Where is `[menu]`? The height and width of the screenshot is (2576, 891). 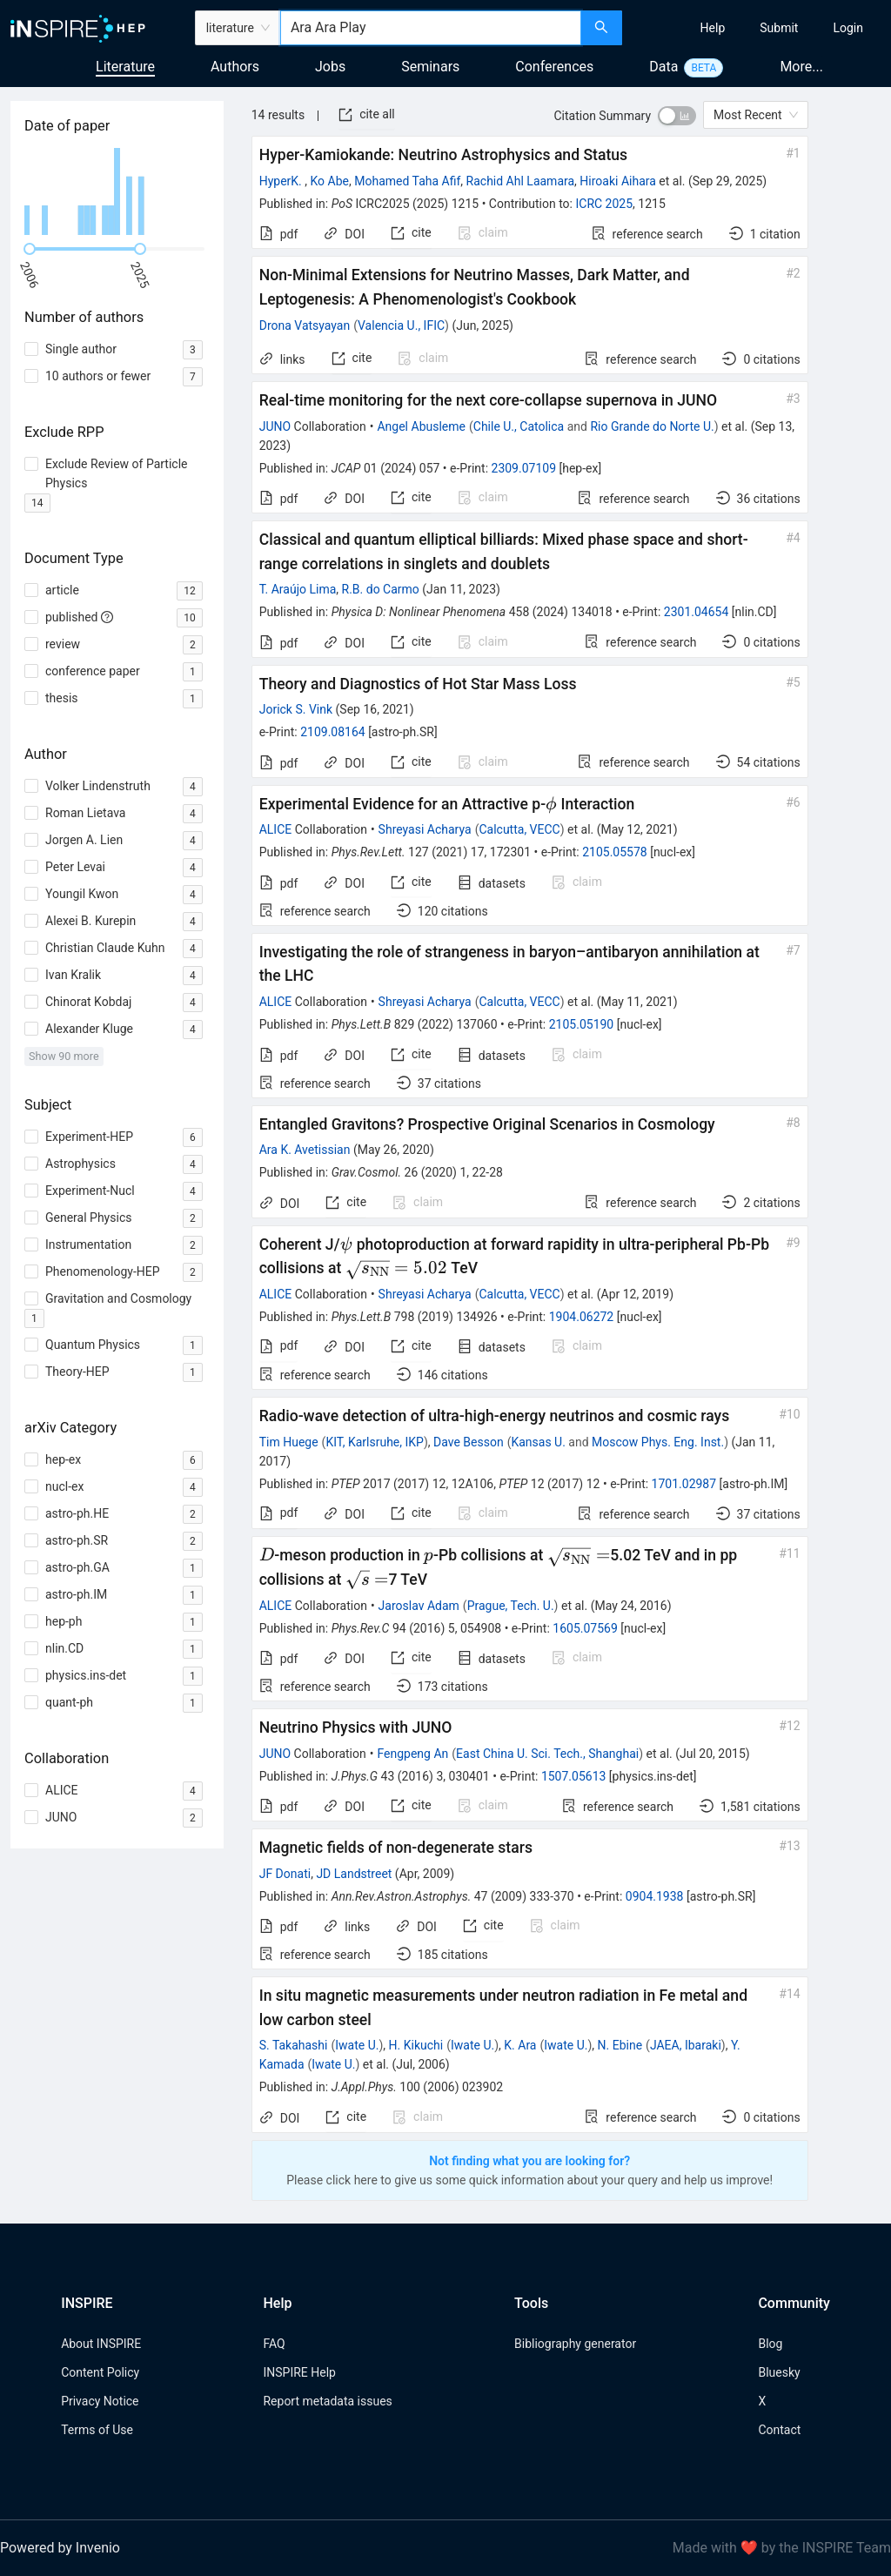 [menu] is located at coordinates (759, 28).